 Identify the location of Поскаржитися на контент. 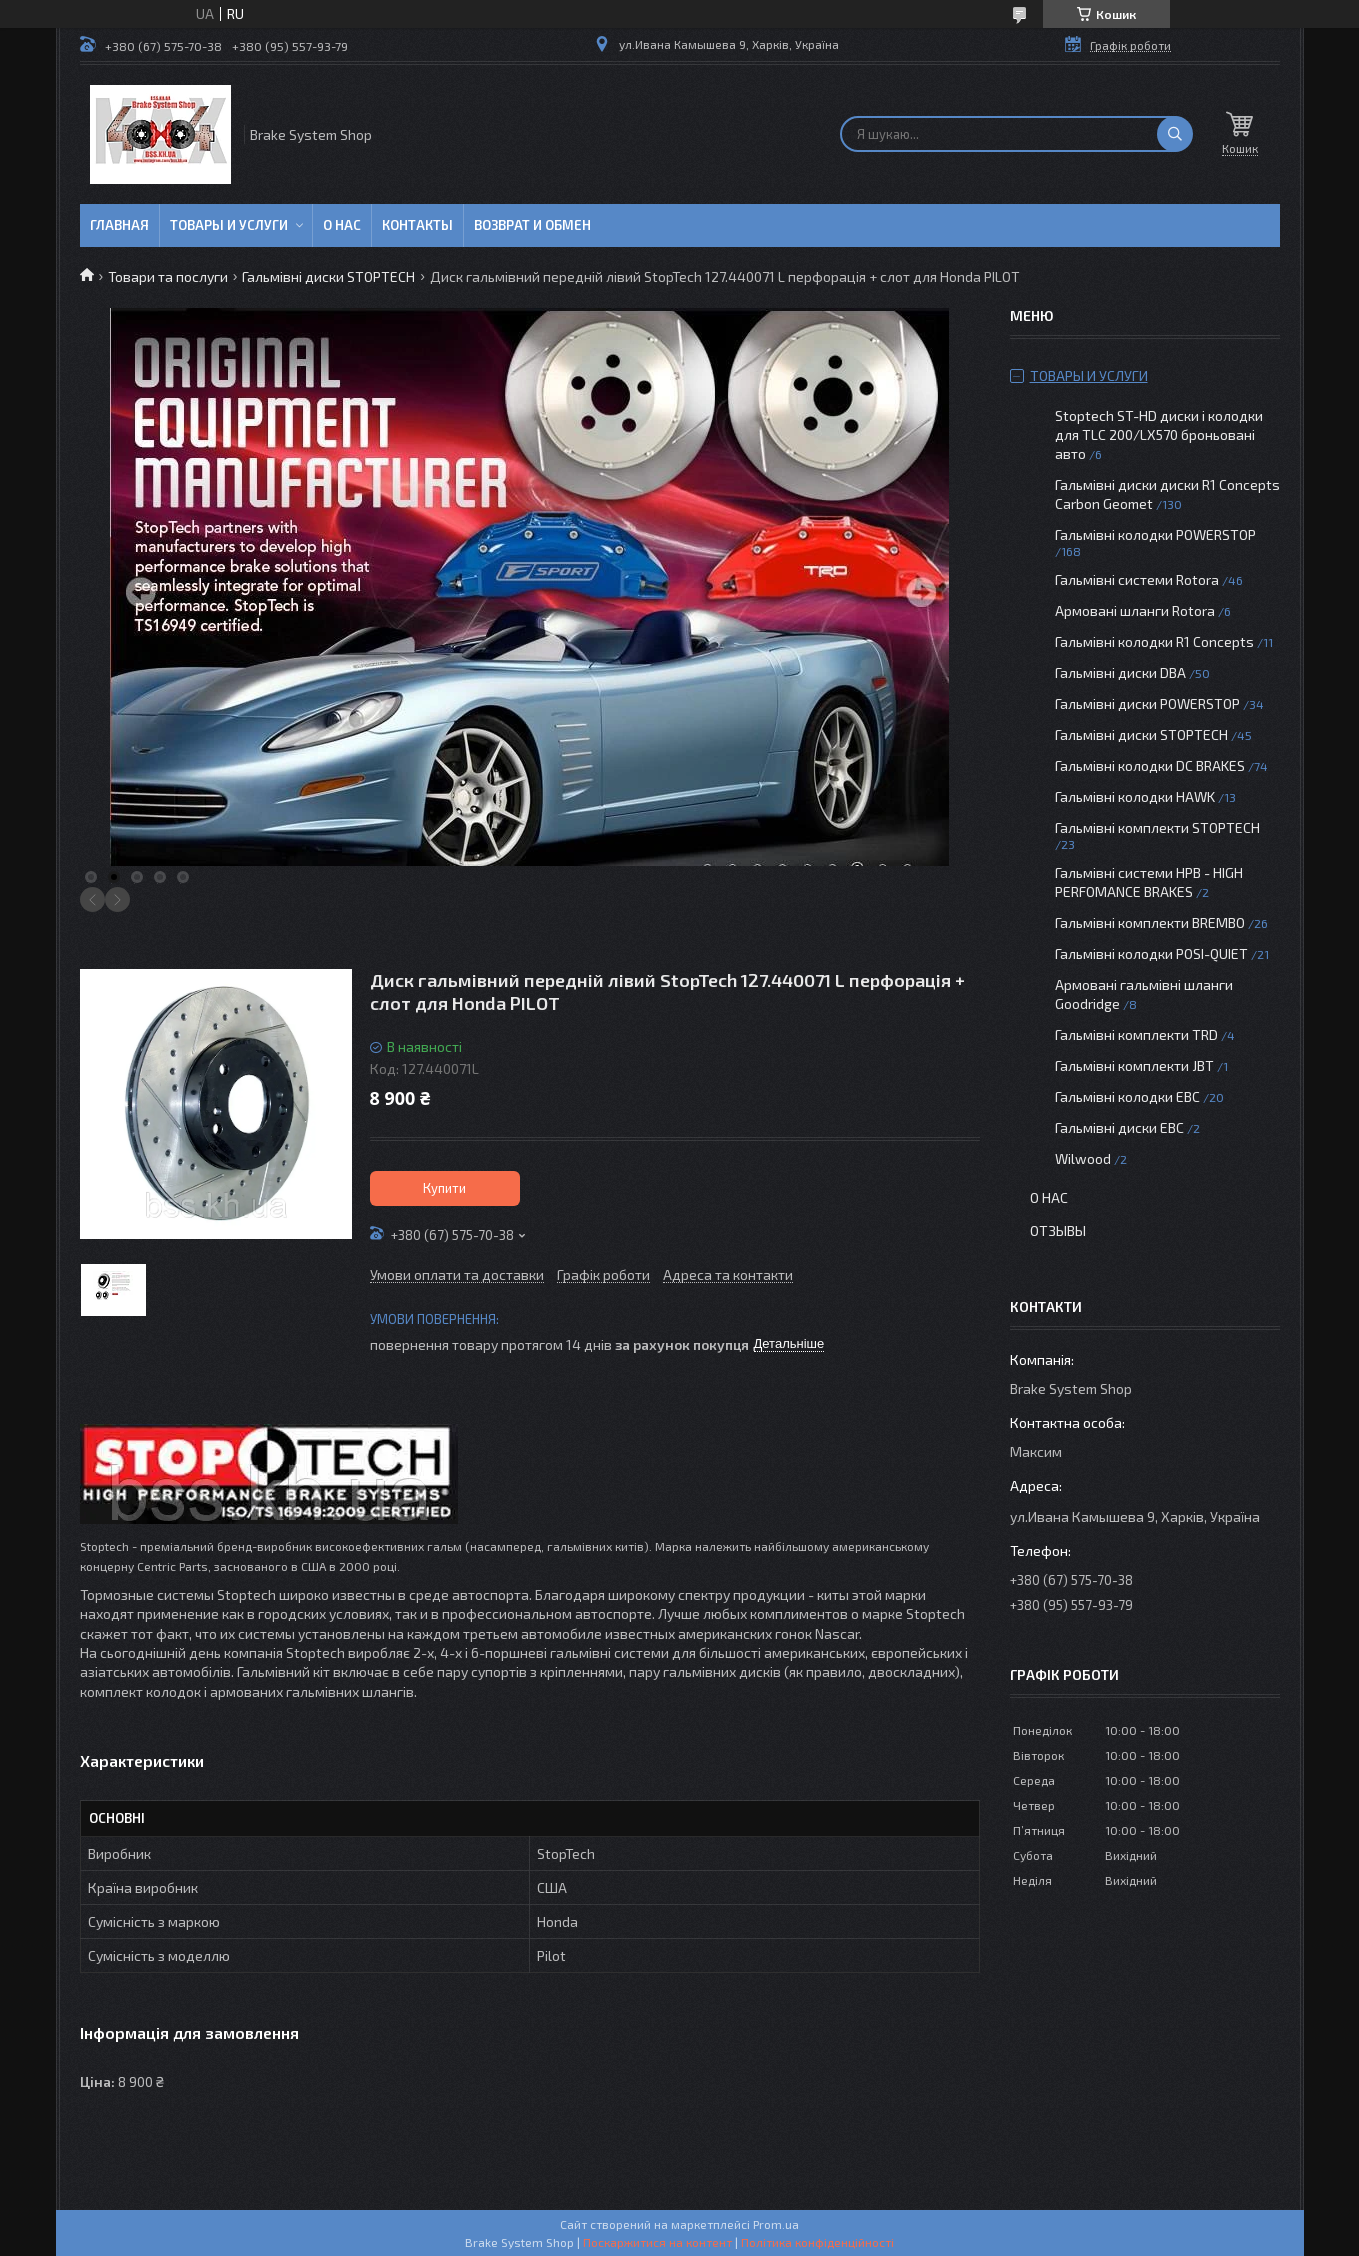
(657, 2242).